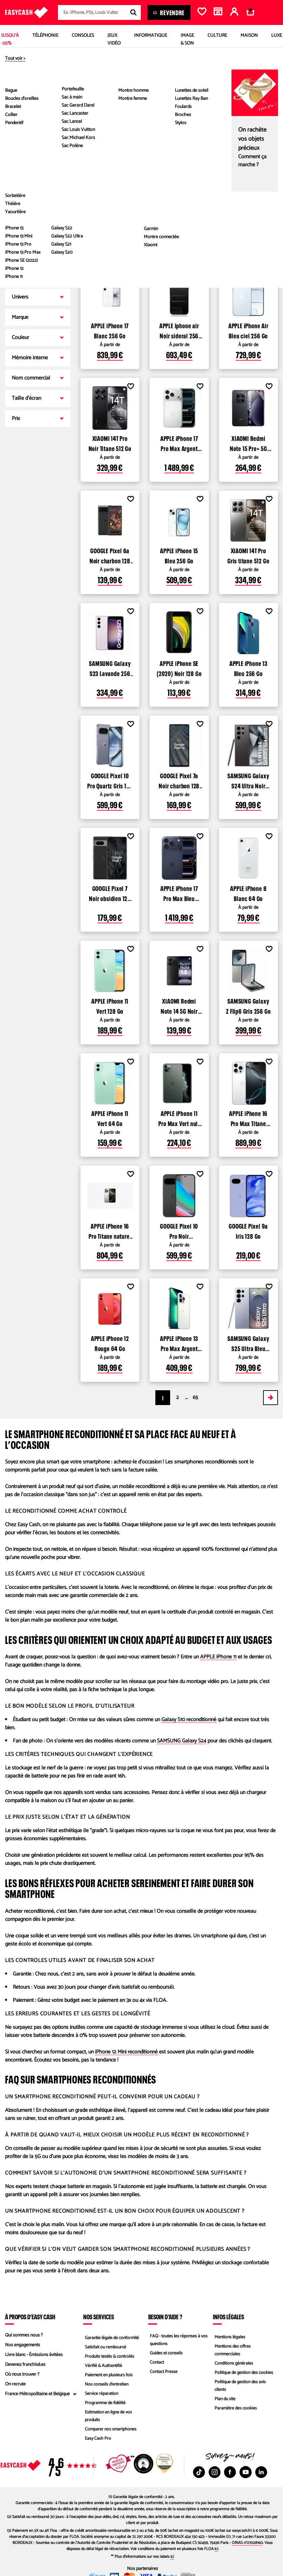 The image size is (283, 2576). What do you see at coordinates (179, 1118) in the screenshot?
I see `APPLE iPhone 11 Pro Max Vert nuit 256 Go` at bounding box center [179, 1118].